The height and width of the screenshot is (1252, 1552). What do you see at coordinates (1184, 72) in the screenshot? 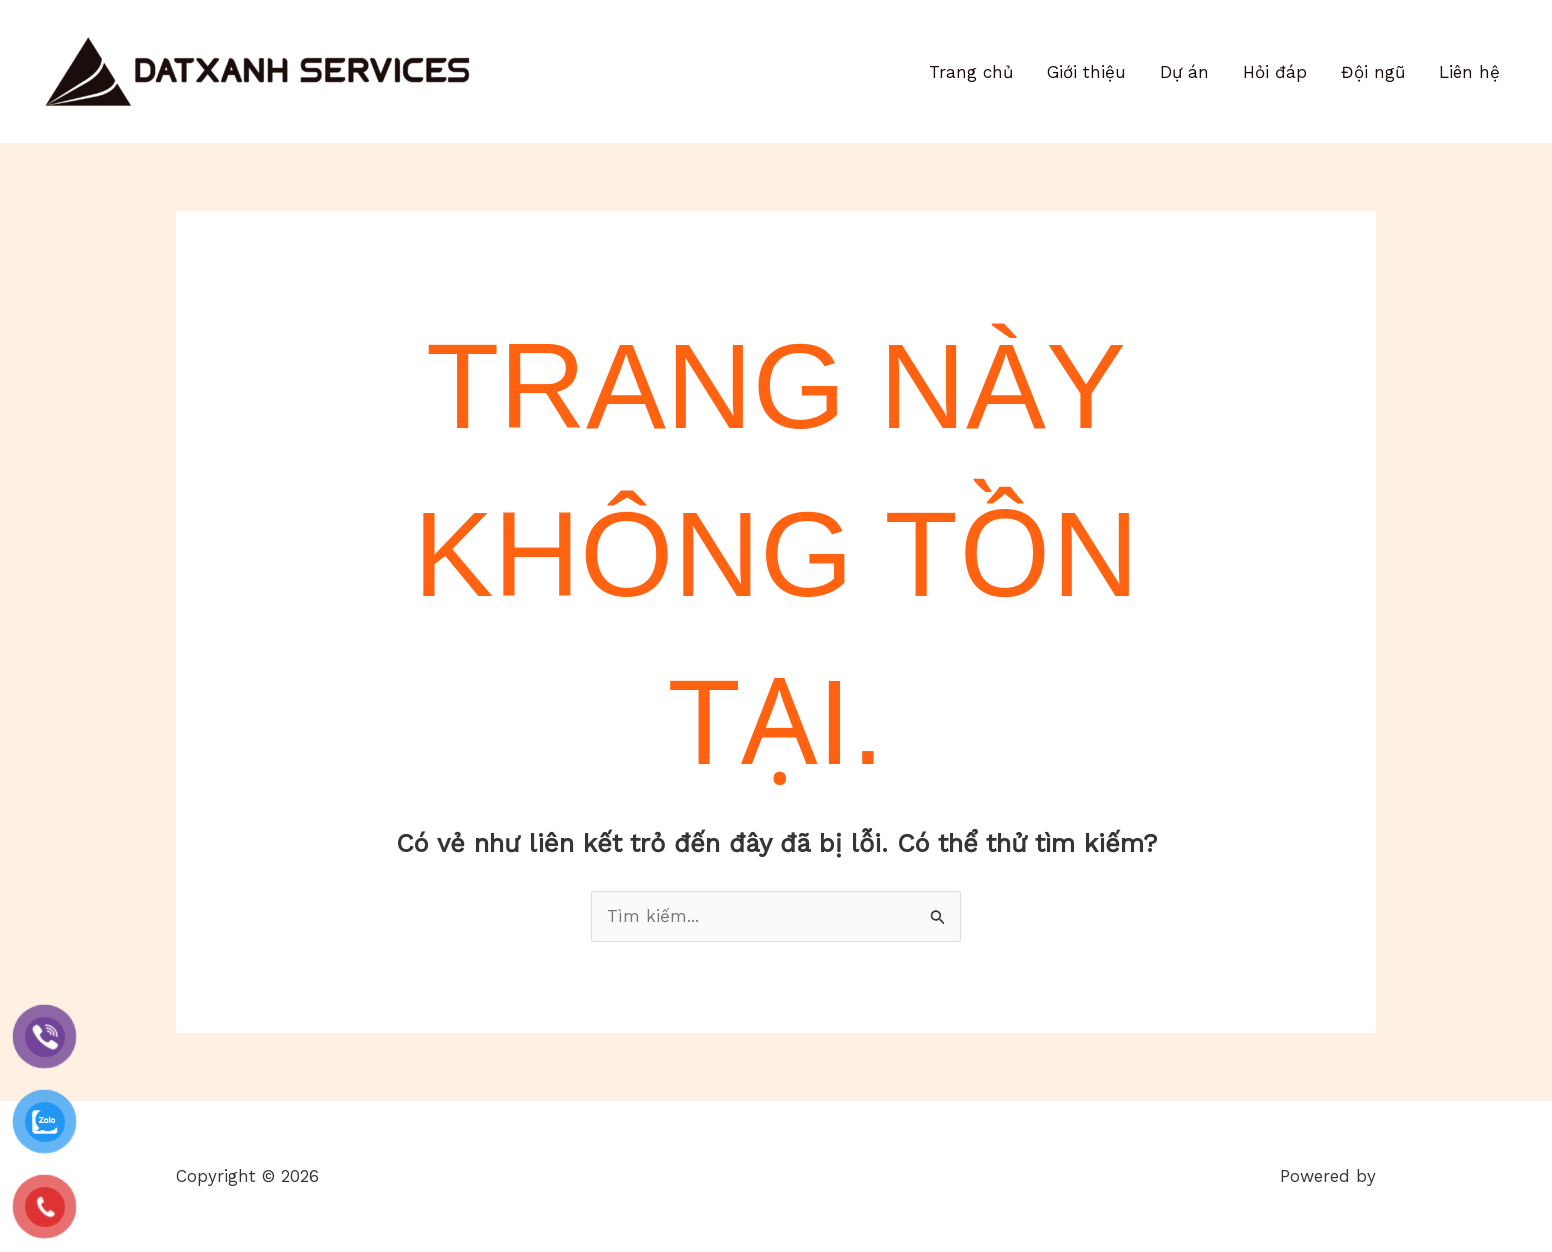
I see `Dự án` at bounding box center [1184, 72].